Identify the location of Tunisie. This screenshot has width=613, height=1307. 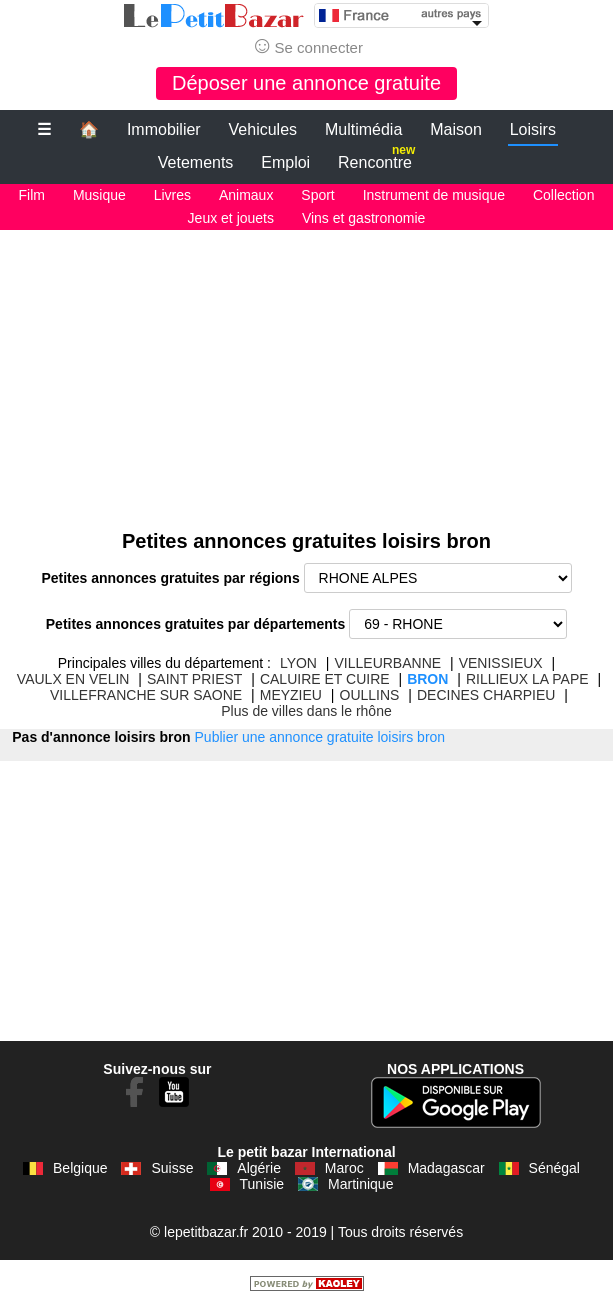
(262, 1184).